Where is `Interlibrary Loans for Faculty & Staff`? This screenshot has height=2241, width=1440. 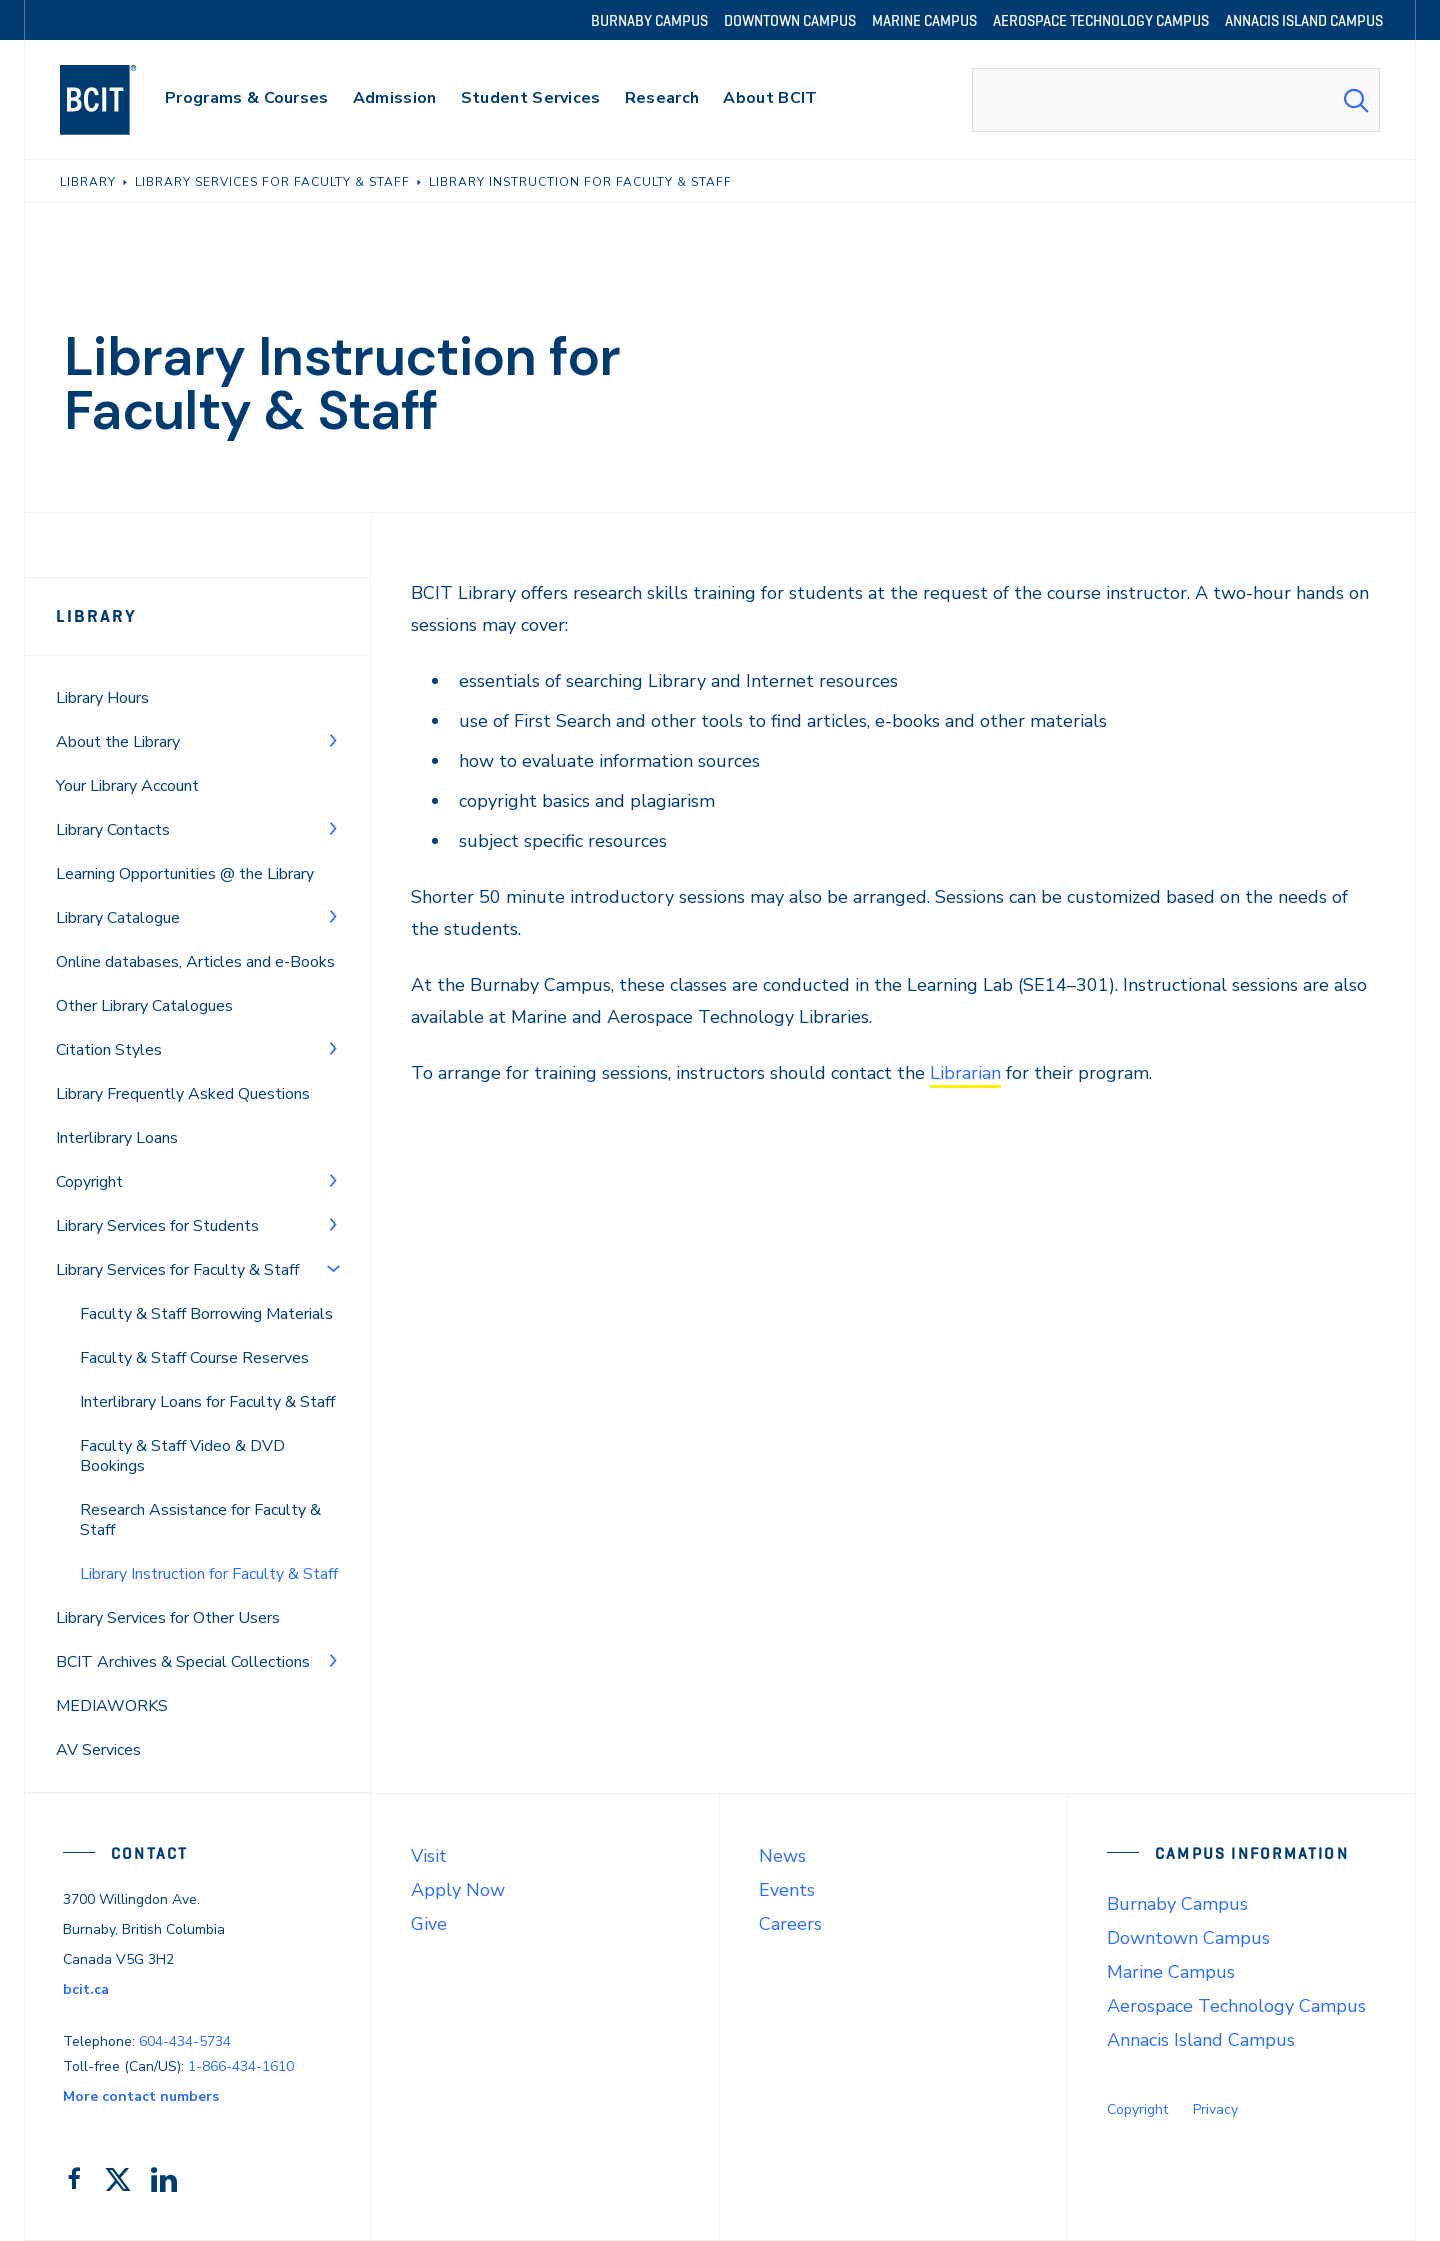 Interlibrary Loans for Faculty & Staff is located at coordinates (207, 1402).